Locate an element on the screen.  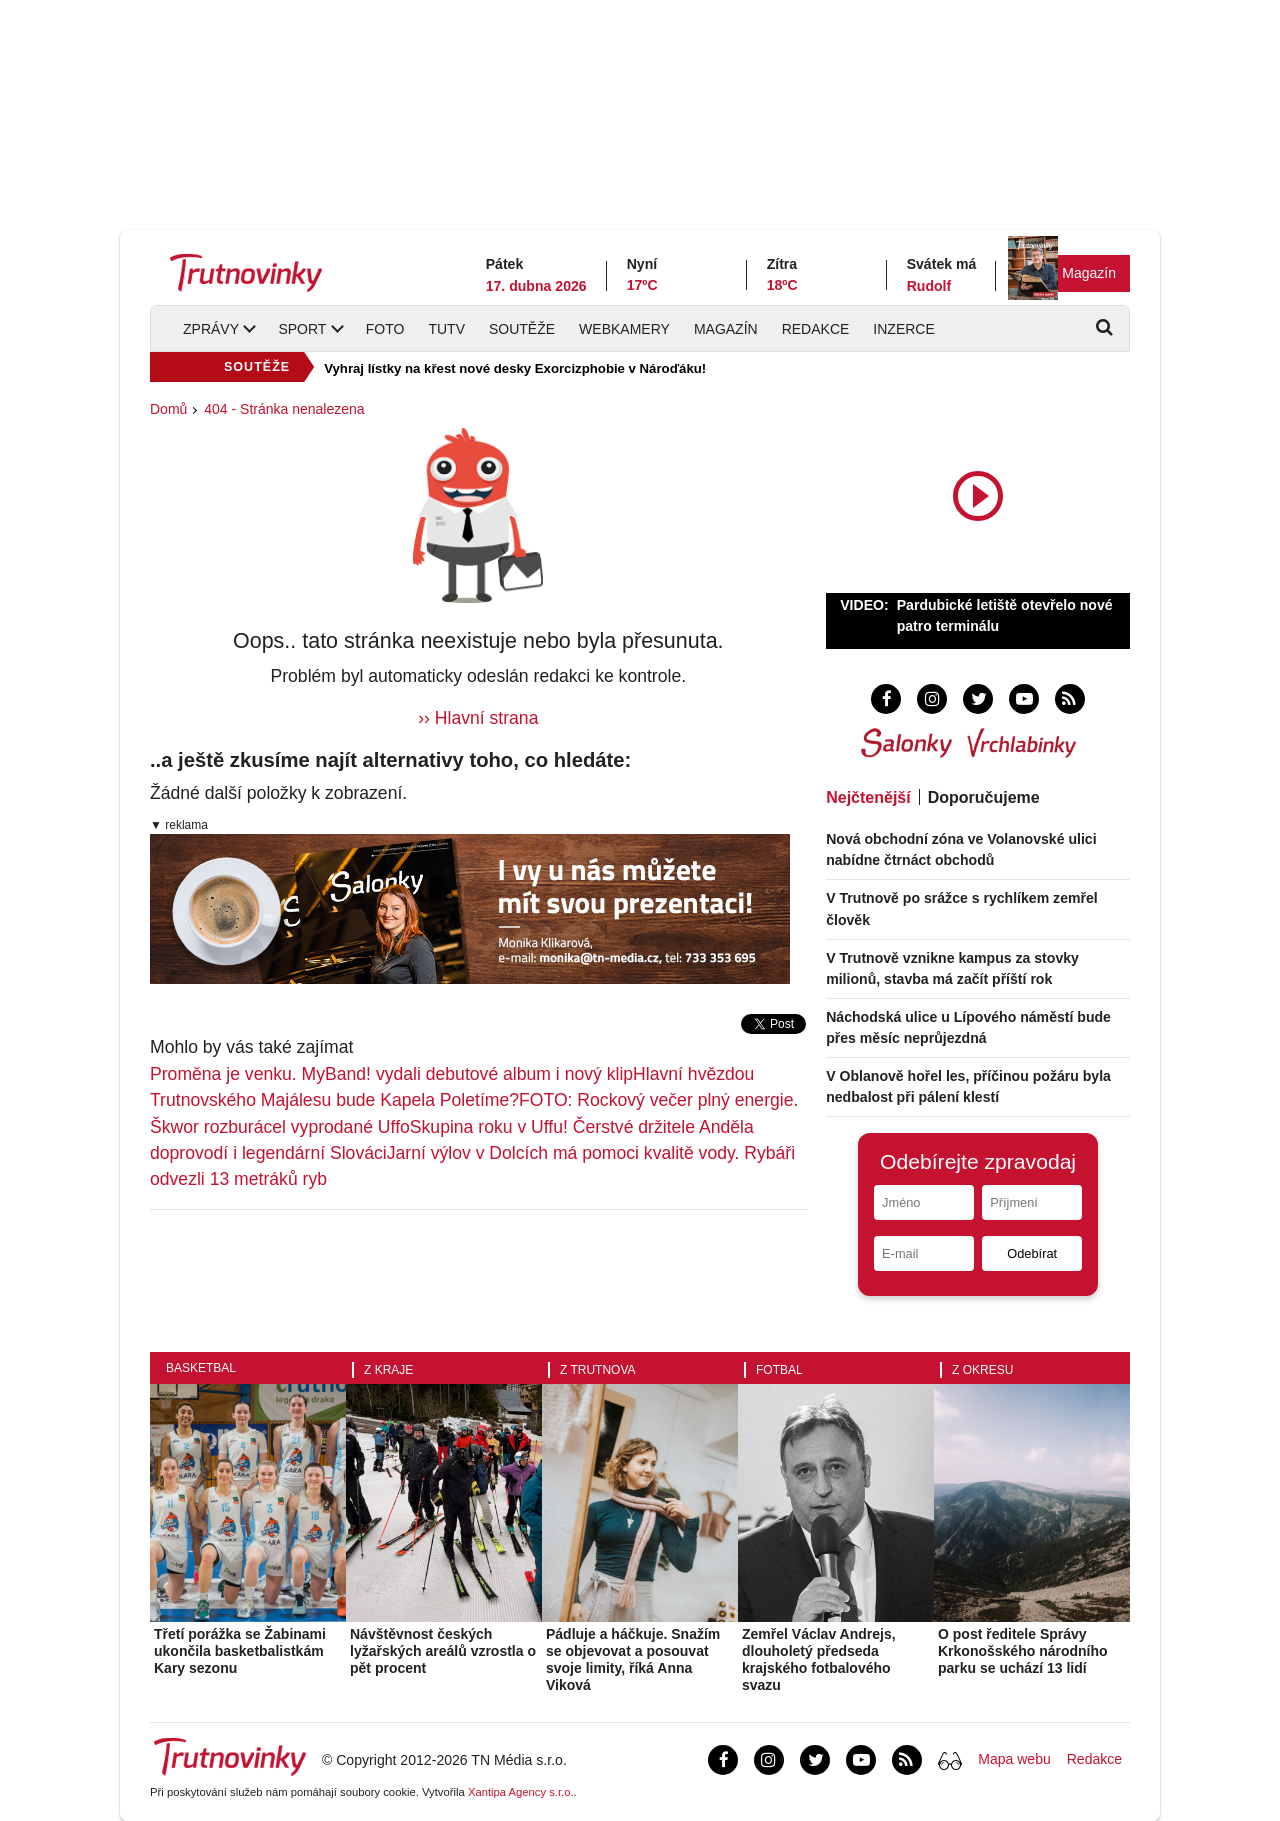
Domů is located at coordinates (168, 409).